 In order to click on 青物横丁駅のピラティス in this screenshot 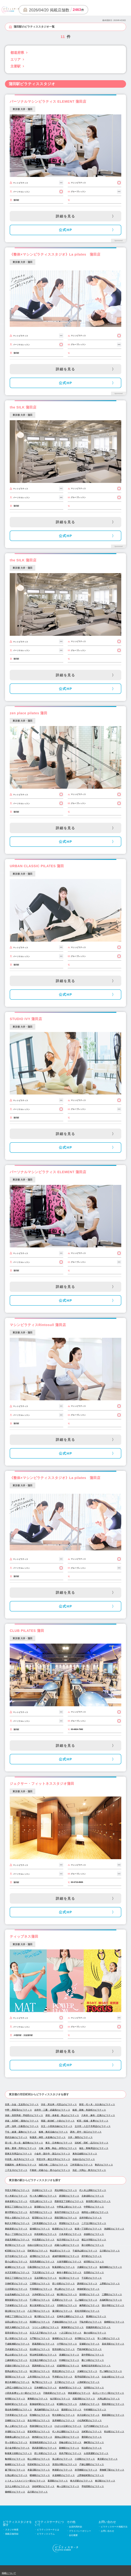, I will do `click(112, 2470)`.